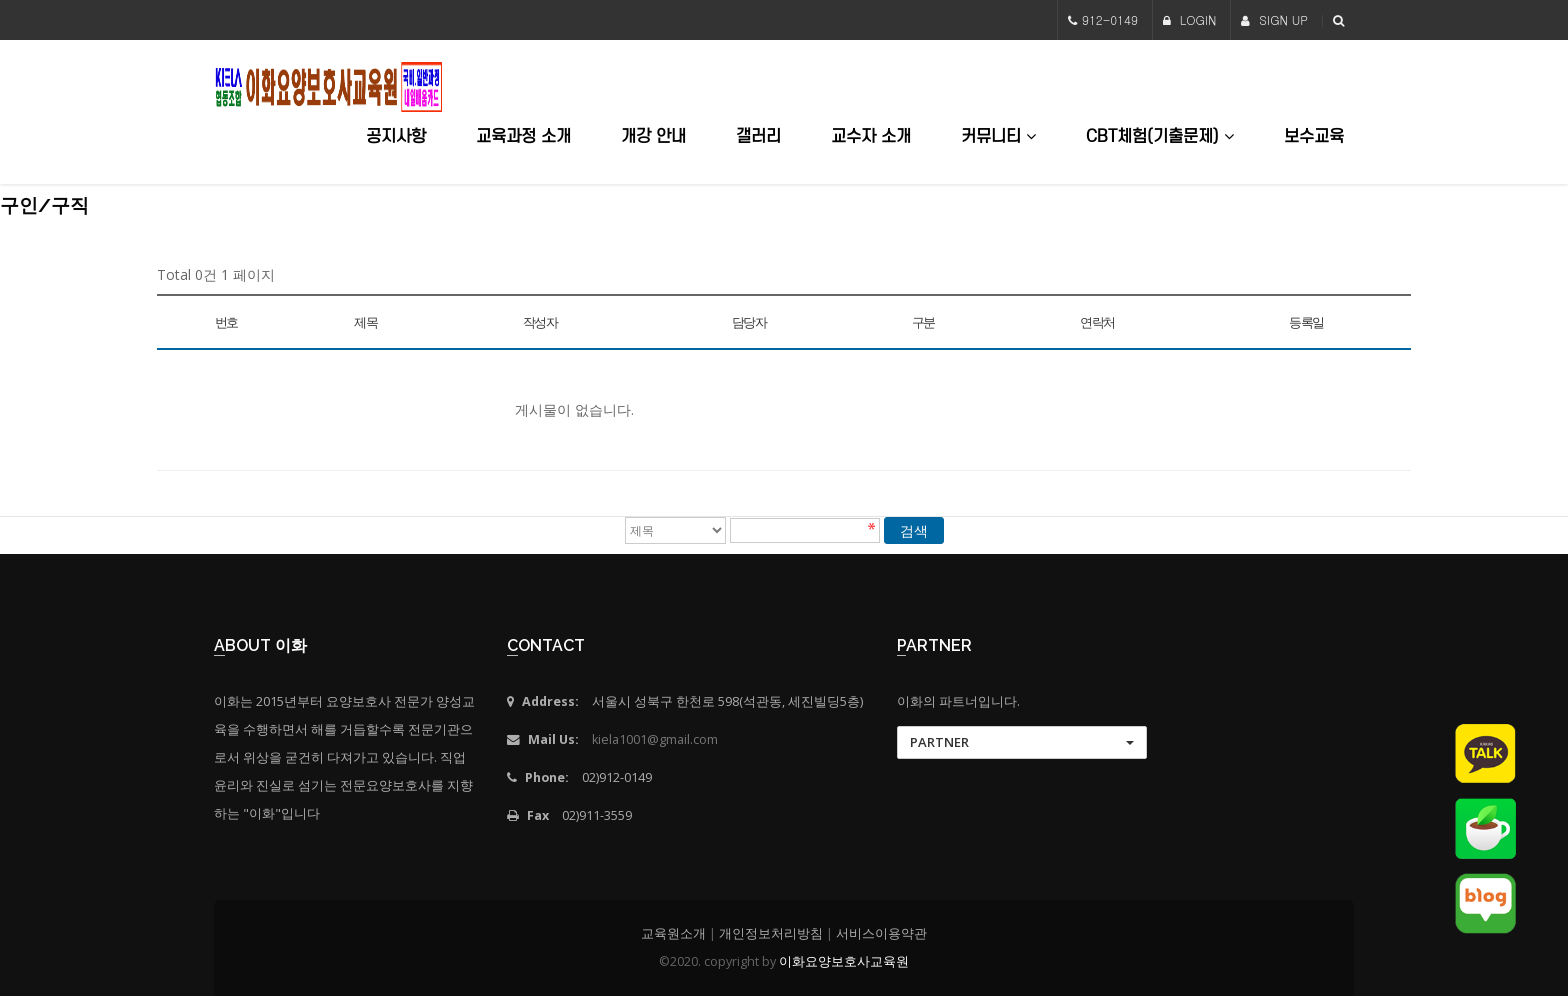  I want to click on [button], so click(1022, 742).